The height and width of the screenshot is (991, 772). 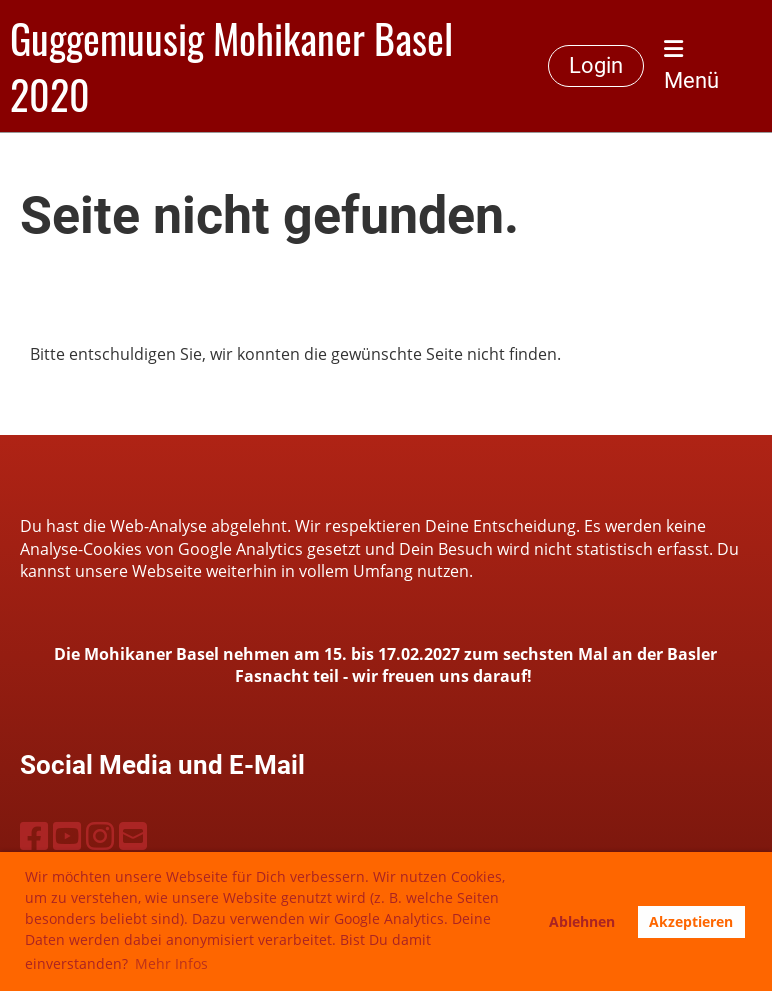 I want to click on Login, so click(x=596, y=65).